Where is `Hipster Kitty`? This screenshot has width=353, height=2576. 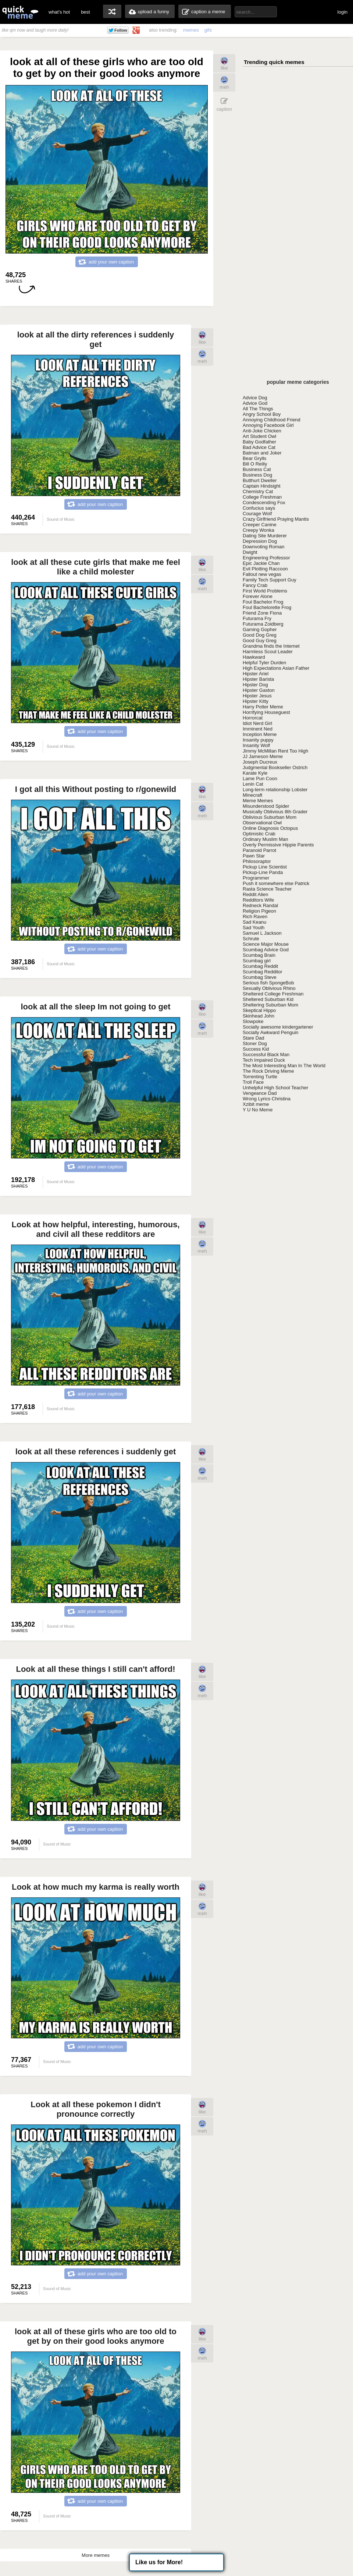
Hipster Kitty is located at coordinates (255, 701).